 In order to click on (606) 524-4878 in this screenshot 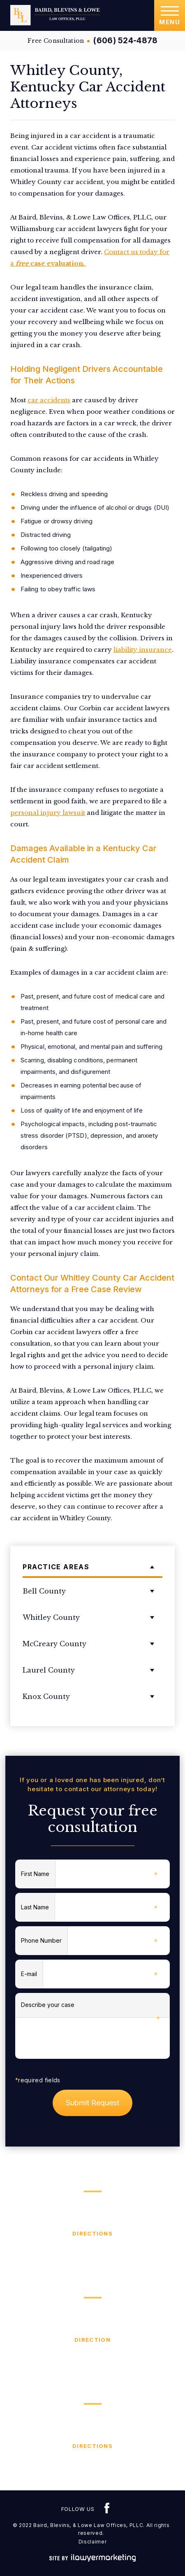, I will do `click(125, 40)`.